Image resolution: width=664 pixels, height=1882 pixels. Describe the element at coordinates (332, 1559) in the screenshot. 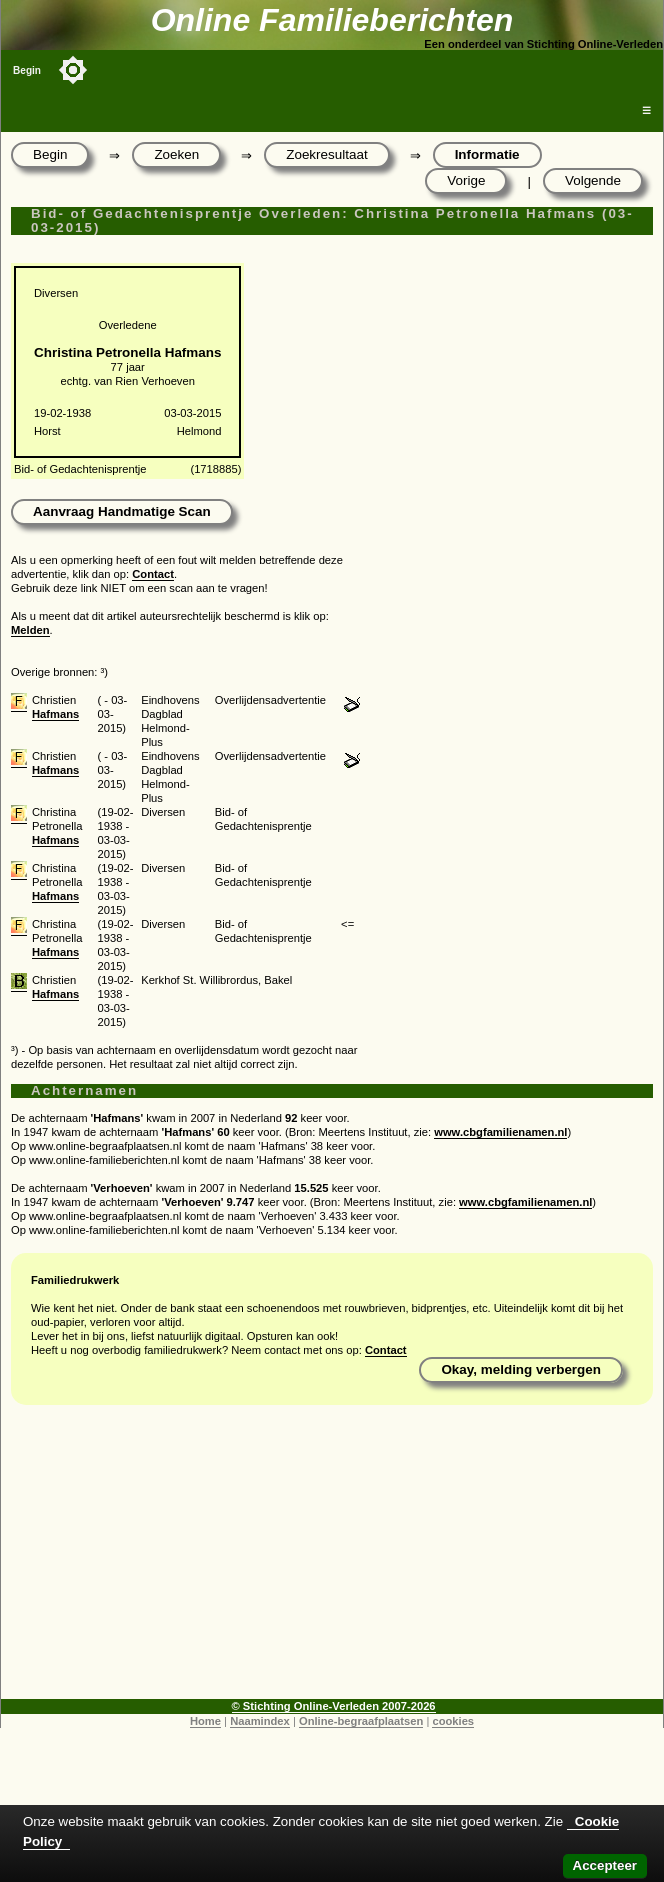

I see `[Advertisement]` at that location.